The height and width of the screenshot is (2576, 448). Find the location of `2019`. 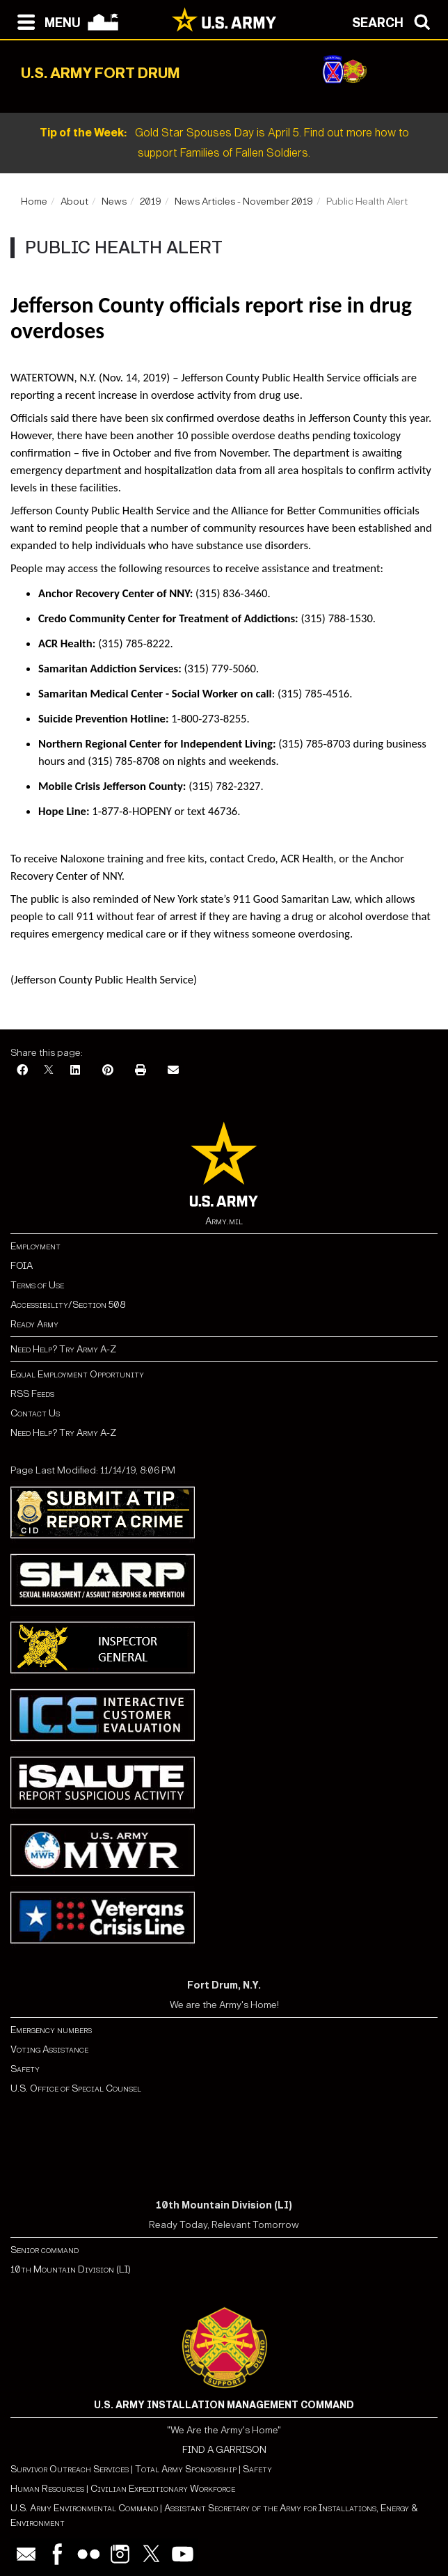

2019 is located at coordinates (150, 201).